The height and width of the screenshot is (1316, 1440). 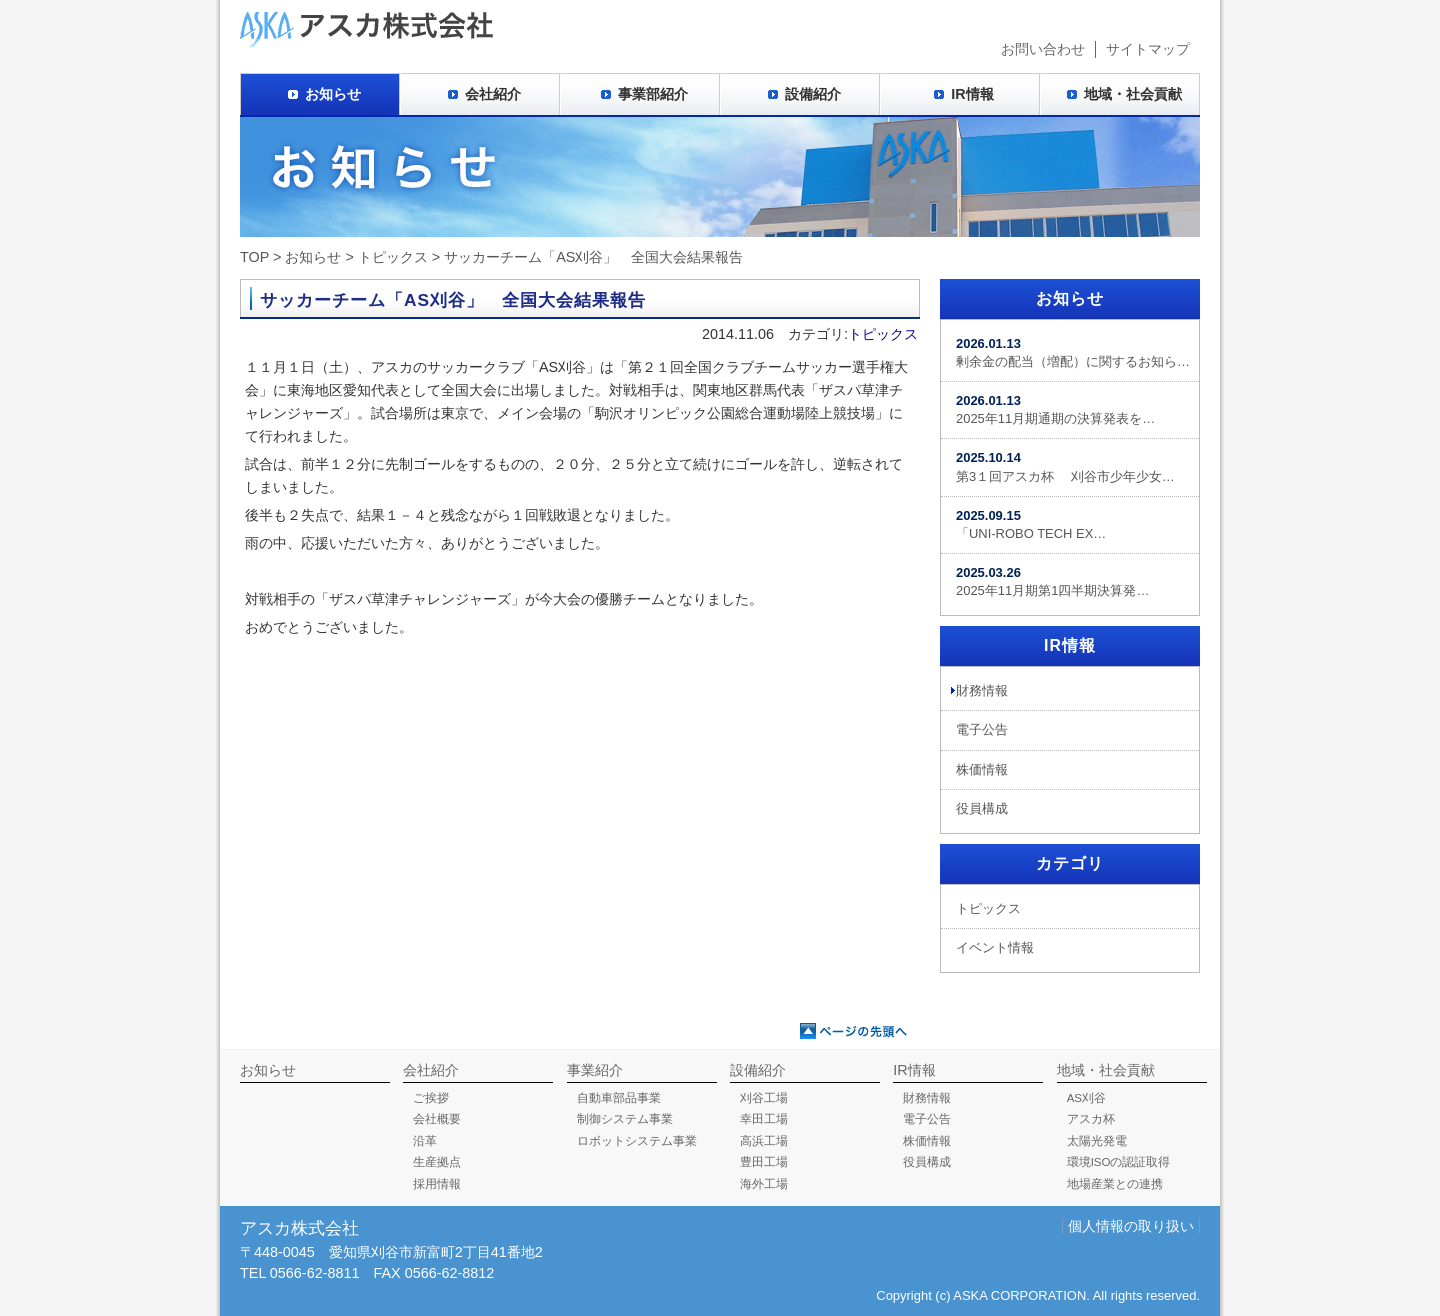 I want to click on 会社紹介, so click(x=493, y=94).